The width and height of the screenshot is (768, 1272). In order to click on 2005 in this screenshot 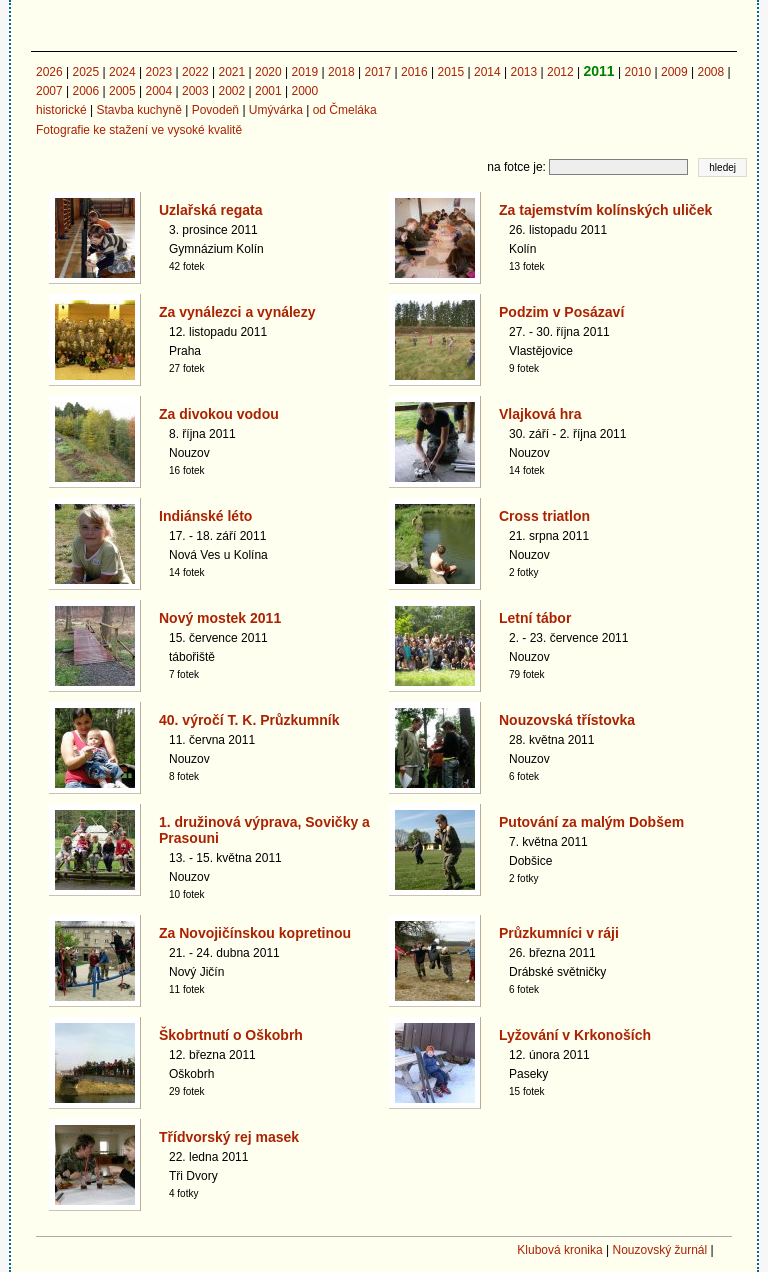, I will do `click(122, 91)`.